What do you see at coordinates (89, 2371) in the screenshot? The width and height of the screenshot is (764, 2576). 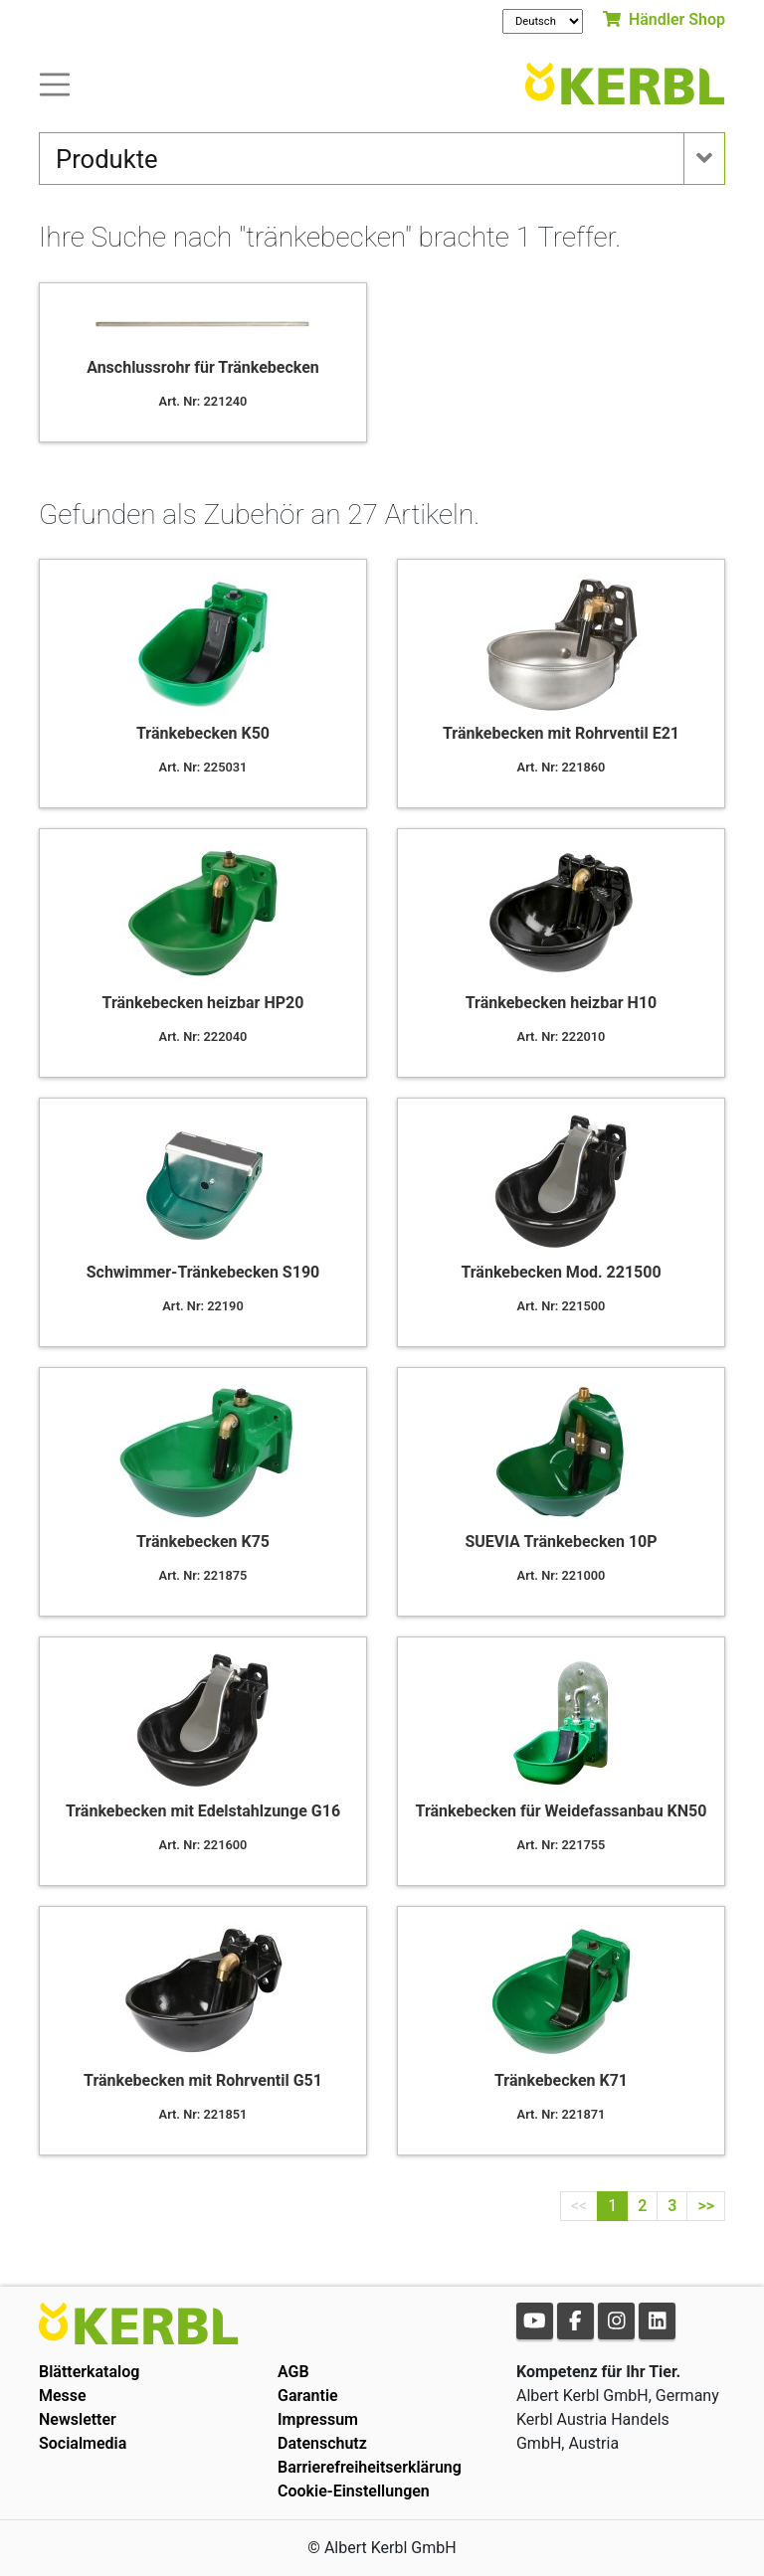 I see `Blätterkatalog` at bounding box center [89, 2371].